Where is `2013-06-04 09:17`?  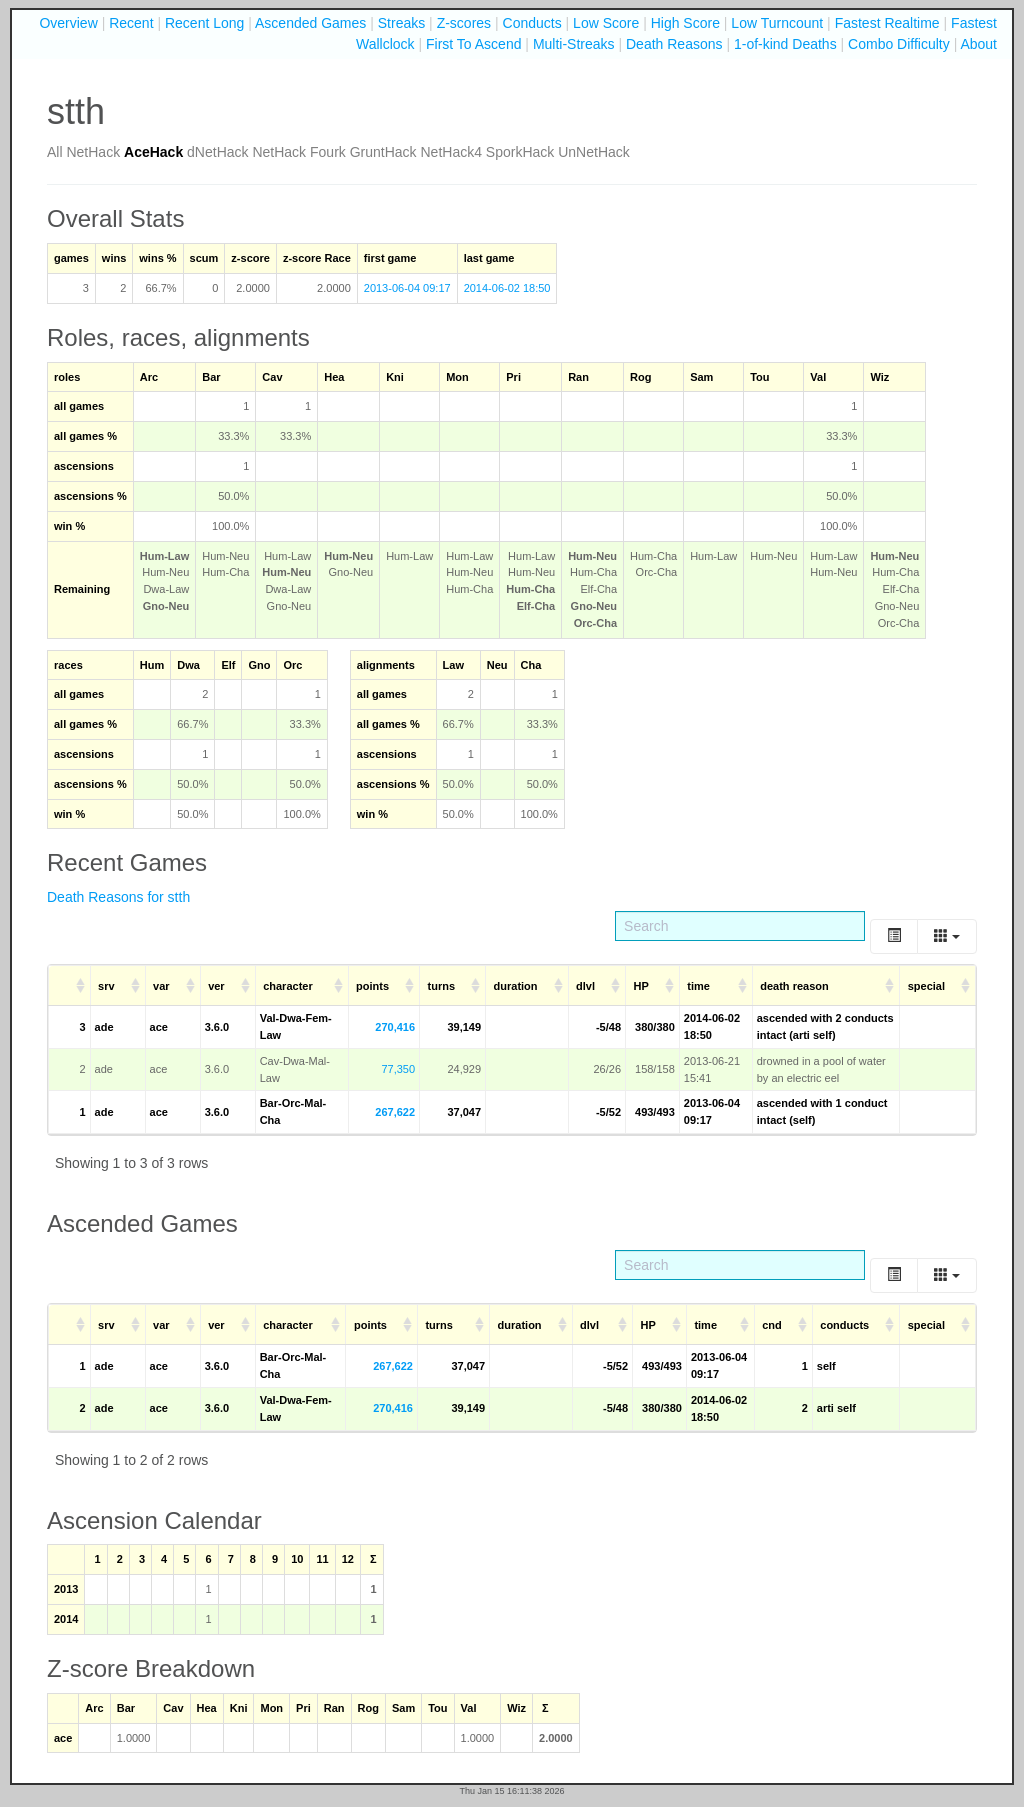
2013-06-04 09:17 is located at coordinates (407, 288).